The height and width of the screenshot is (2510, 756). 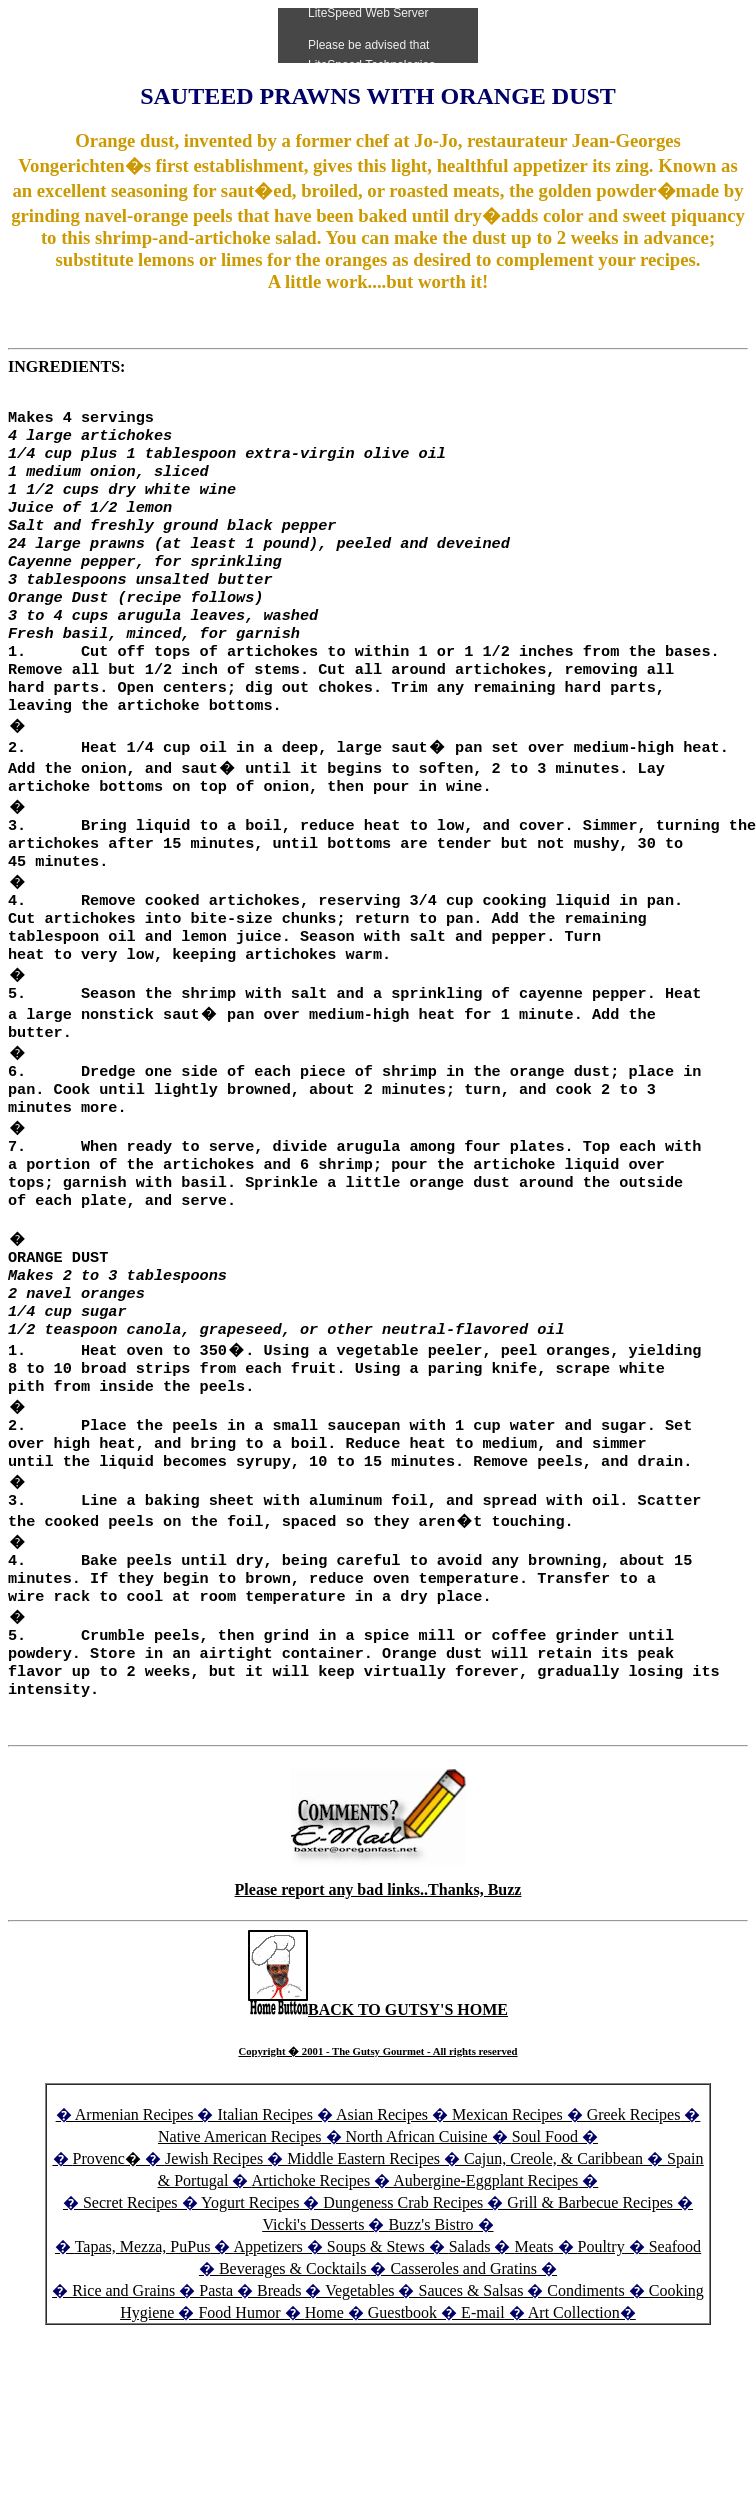 I want to click on Middle Eastern Recipes, so click(x=365, y=2253).